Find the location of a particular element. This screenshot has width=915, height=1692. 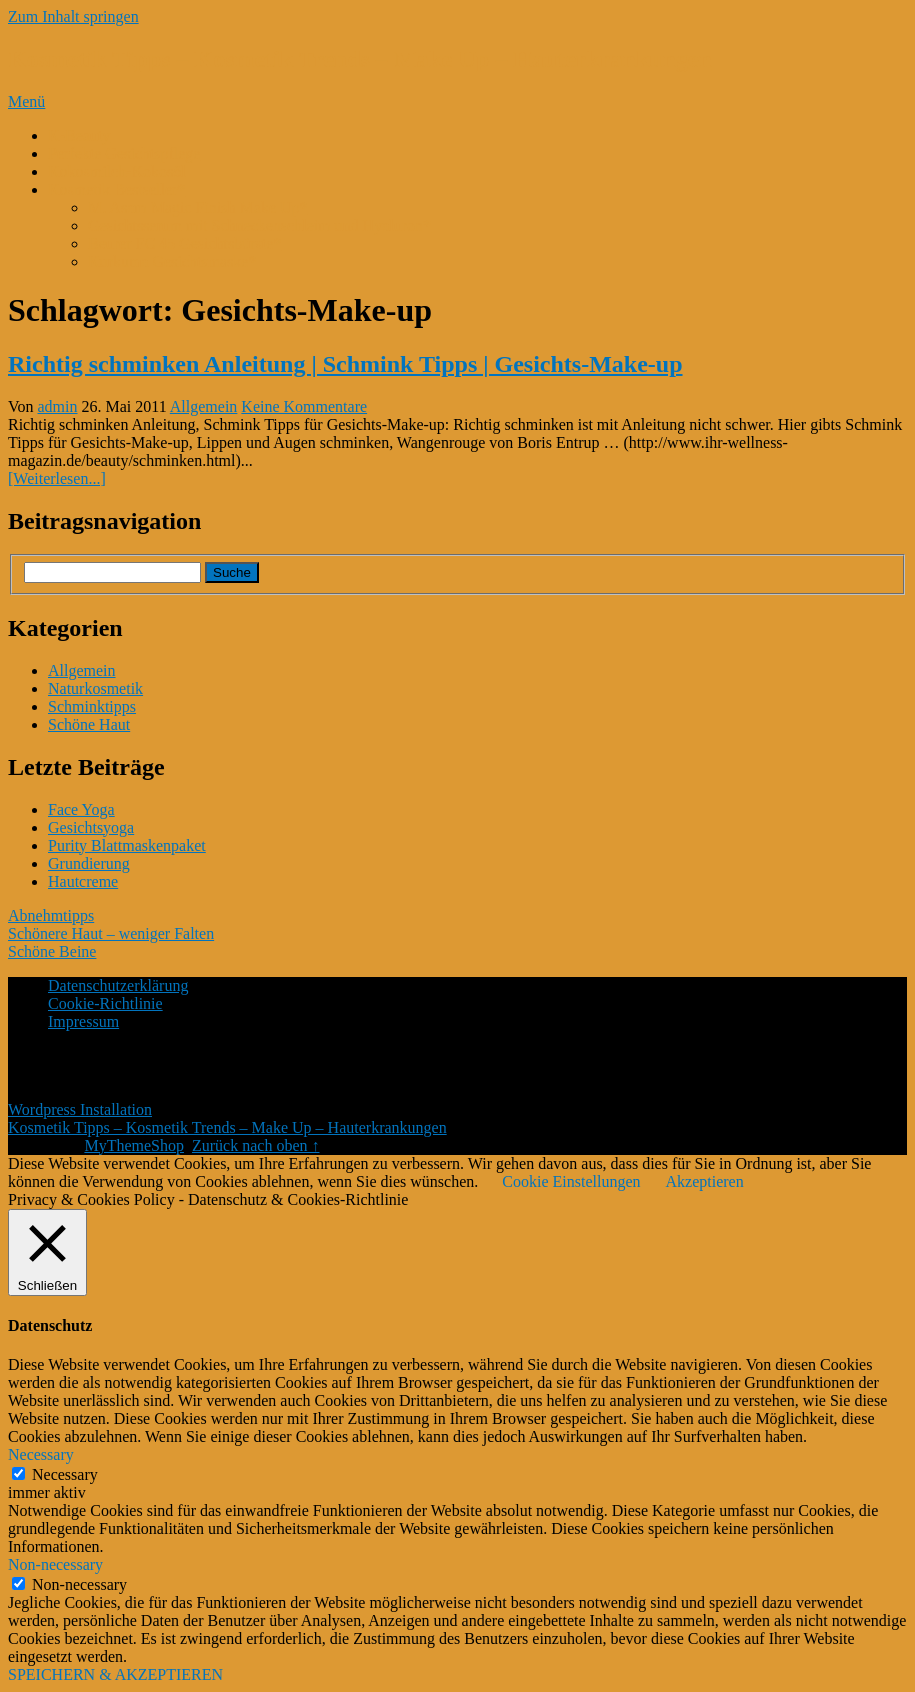

Zum Inhalt springen is located at coordinates (73, 16).